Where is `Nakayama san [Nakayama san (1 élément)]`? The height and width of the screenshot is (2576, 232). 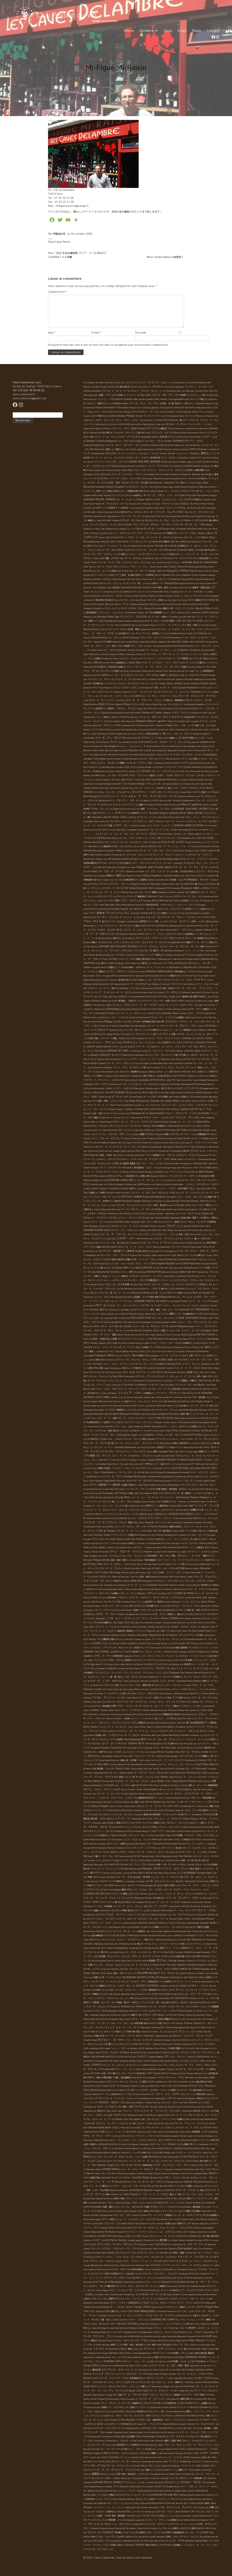 Nakayama san [Nakayama san (1 élément)] is located at coordinates (139, 1818).